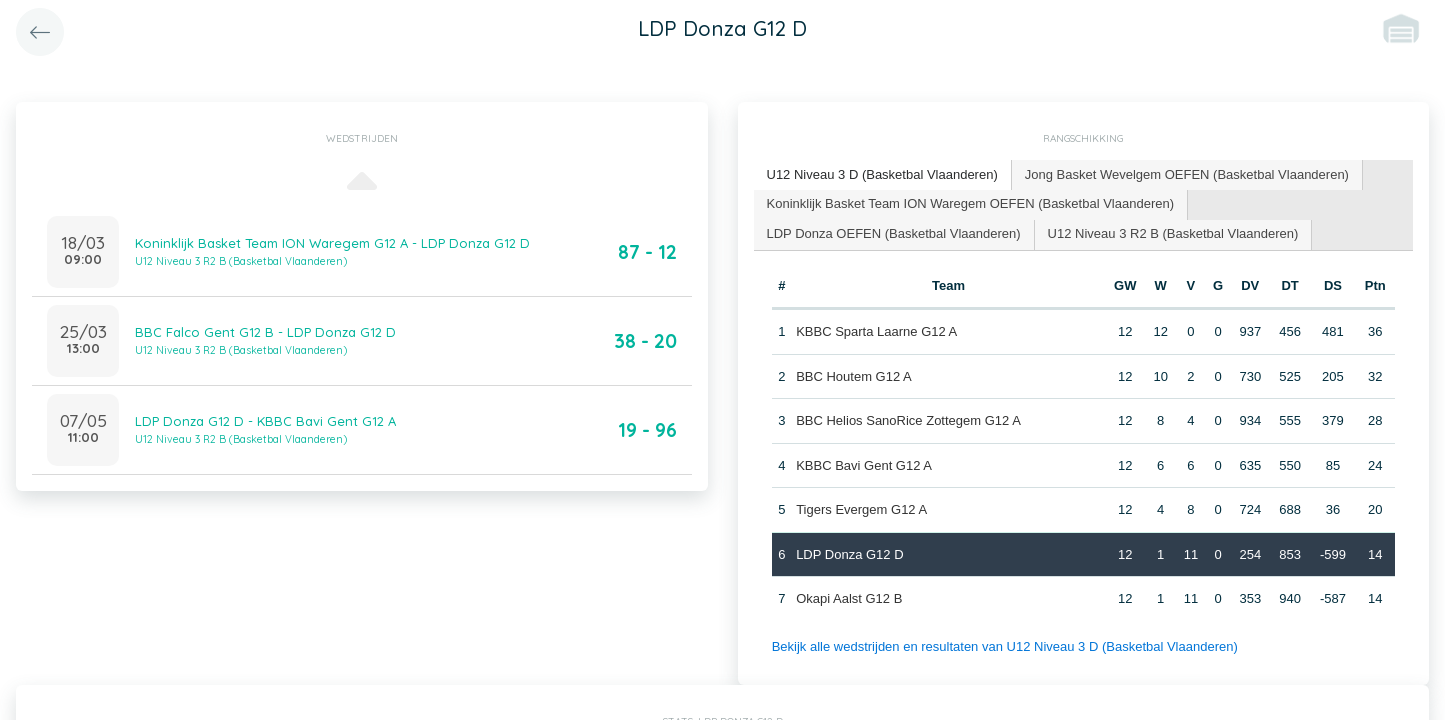  What do you see at coordinates (861, 509) in the screenshot?
I see `Tigers Evergem G12 A` at bounding box center [861, 509].